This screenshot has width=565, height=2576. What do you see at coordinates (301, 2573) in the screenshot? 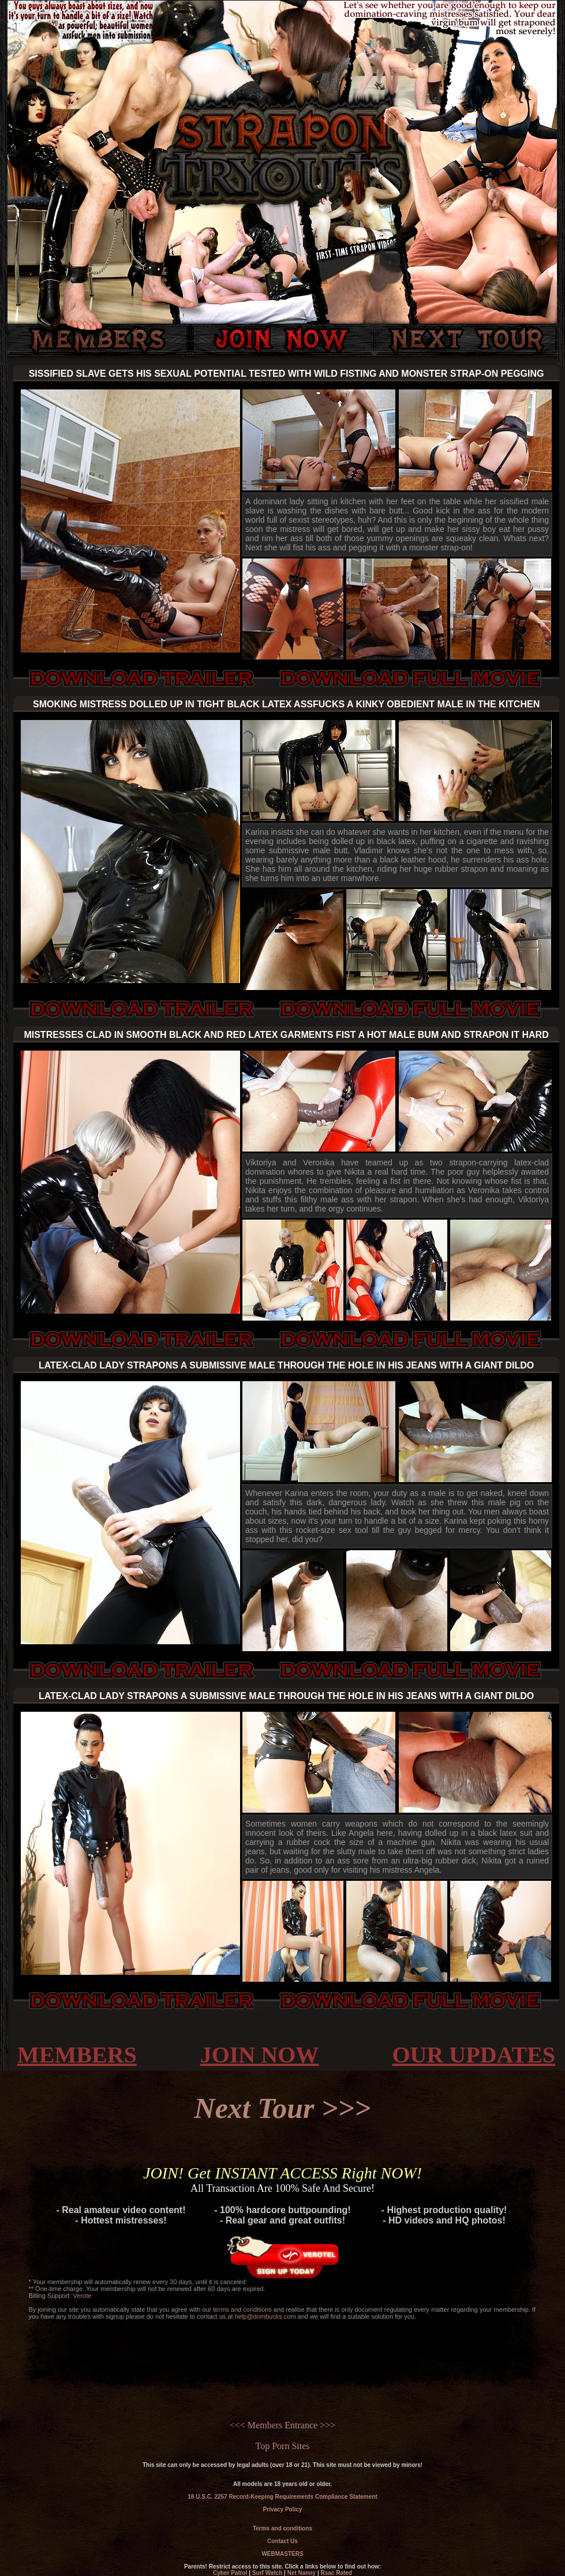
I see `Net Nanny` at bounding box center [301, 2573].